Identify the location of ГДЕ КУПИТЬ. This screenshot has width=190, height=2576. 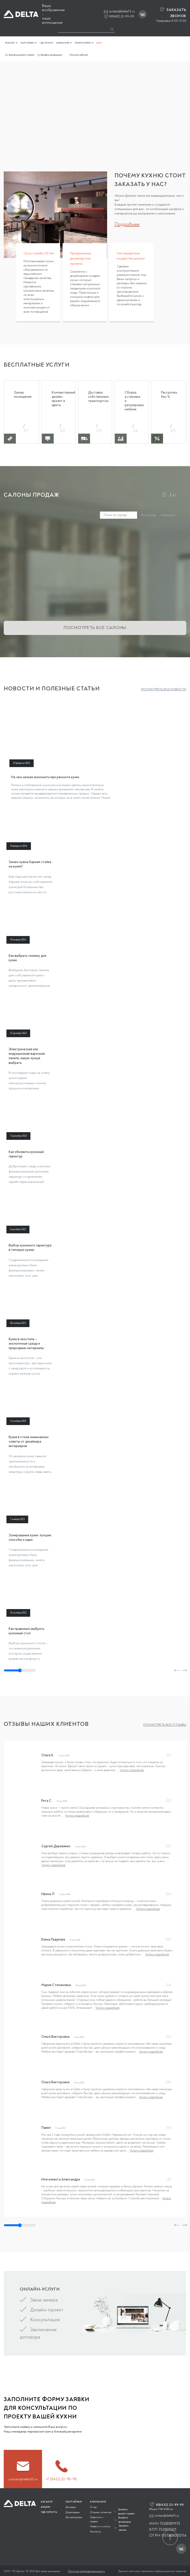
(49, 2512).